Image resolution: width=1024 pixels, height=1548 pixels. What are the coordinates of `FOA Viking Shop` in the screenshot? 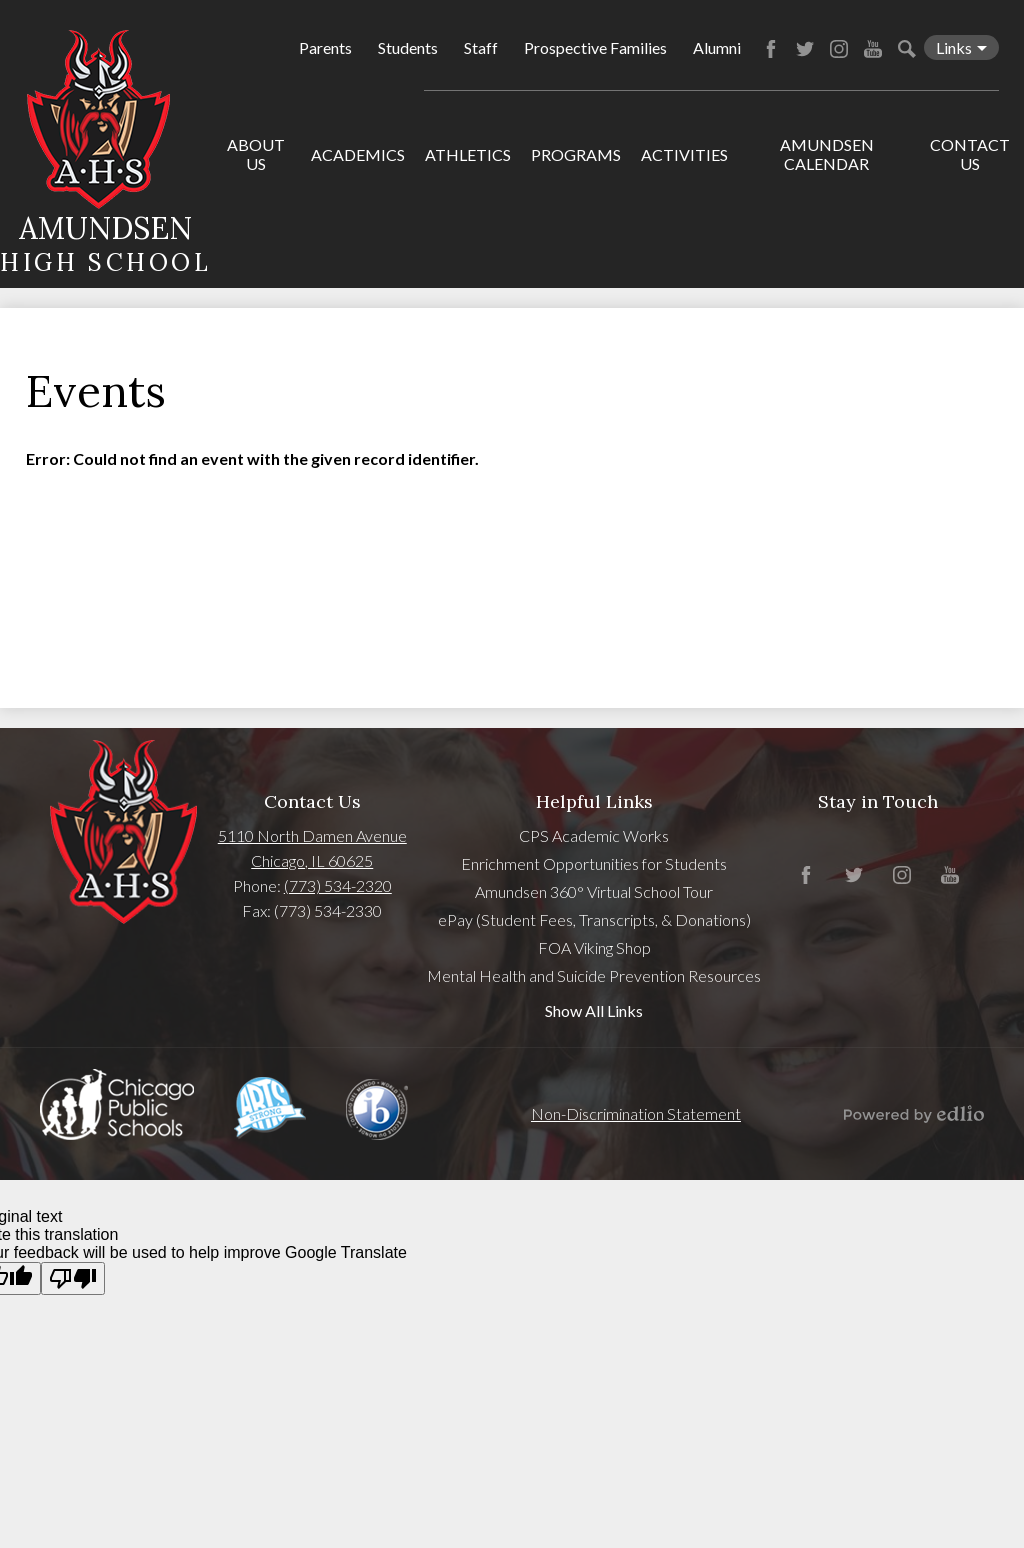 It's located at (594, 947).